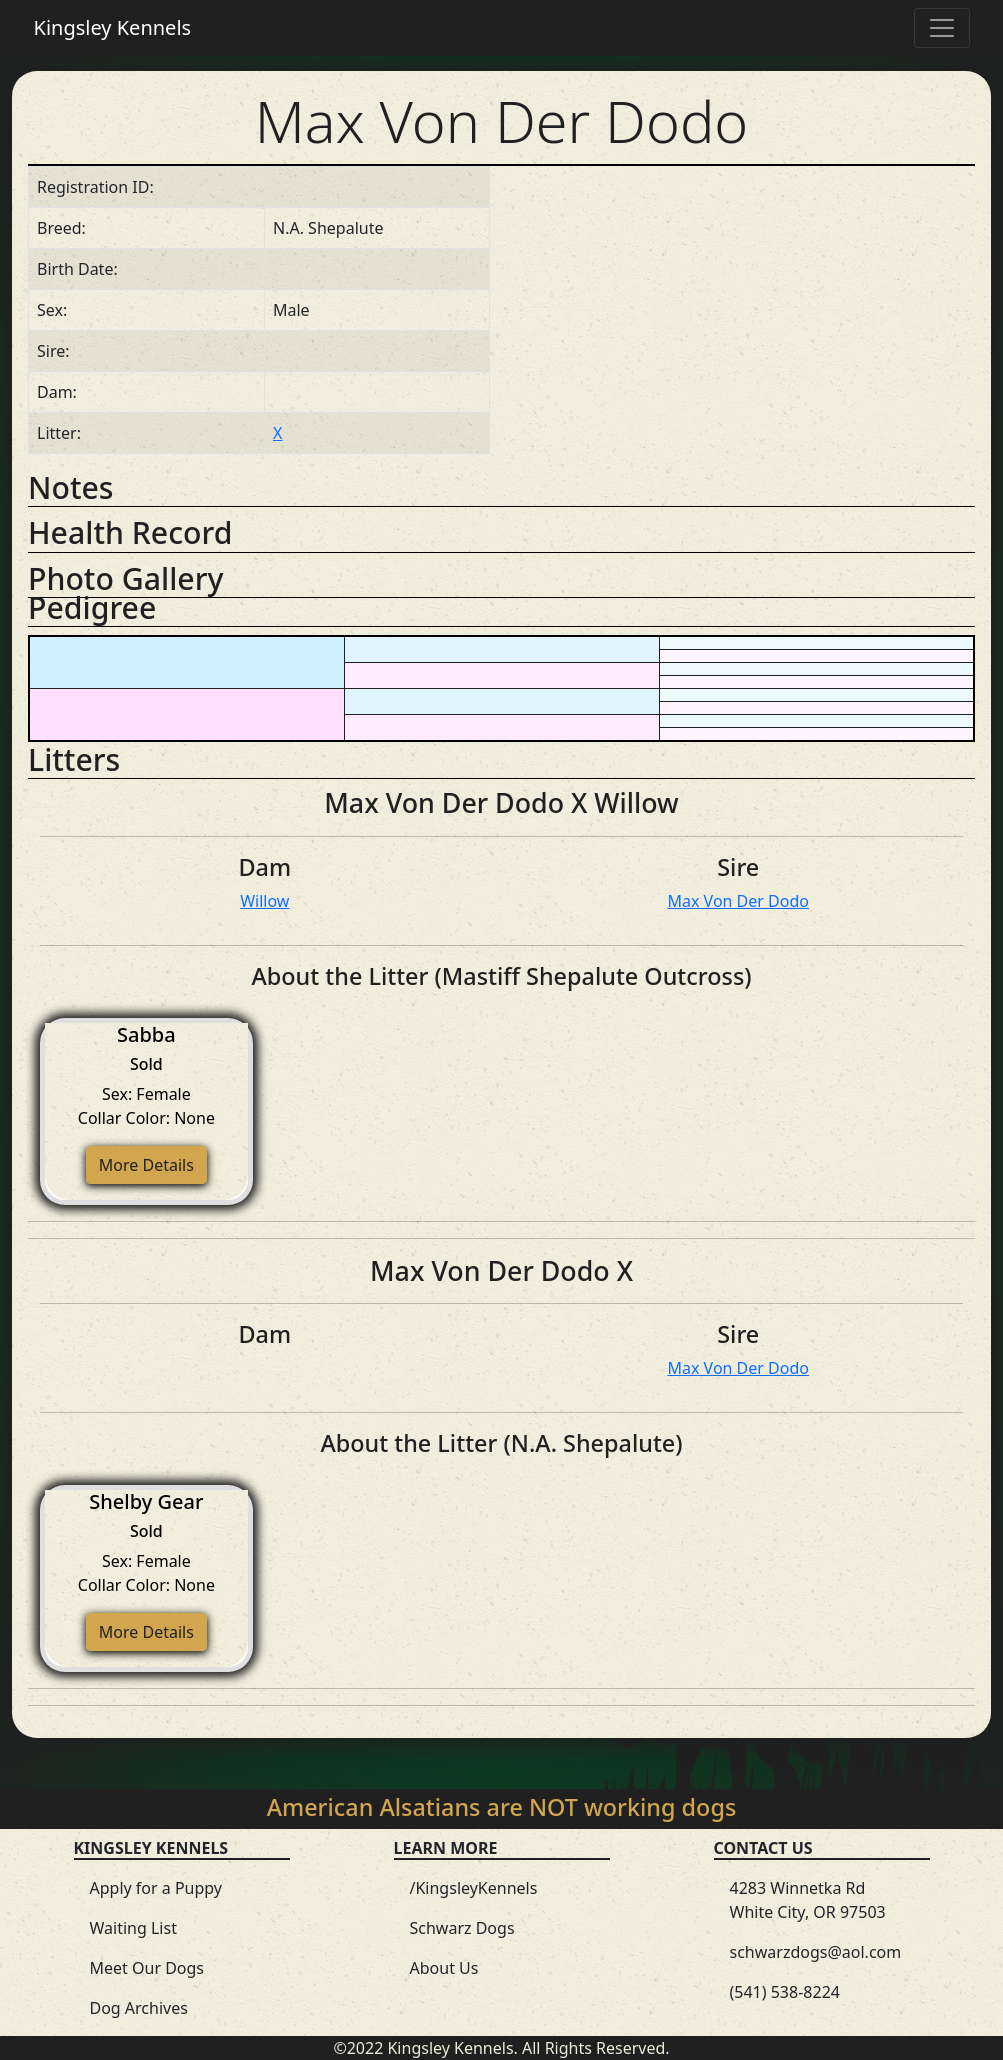 This screenshot has height=2060, width=1003. Describe the element at coordinates (816, 1952) in the screenshot. I see `schwarzdogs@aol.com` at that location.